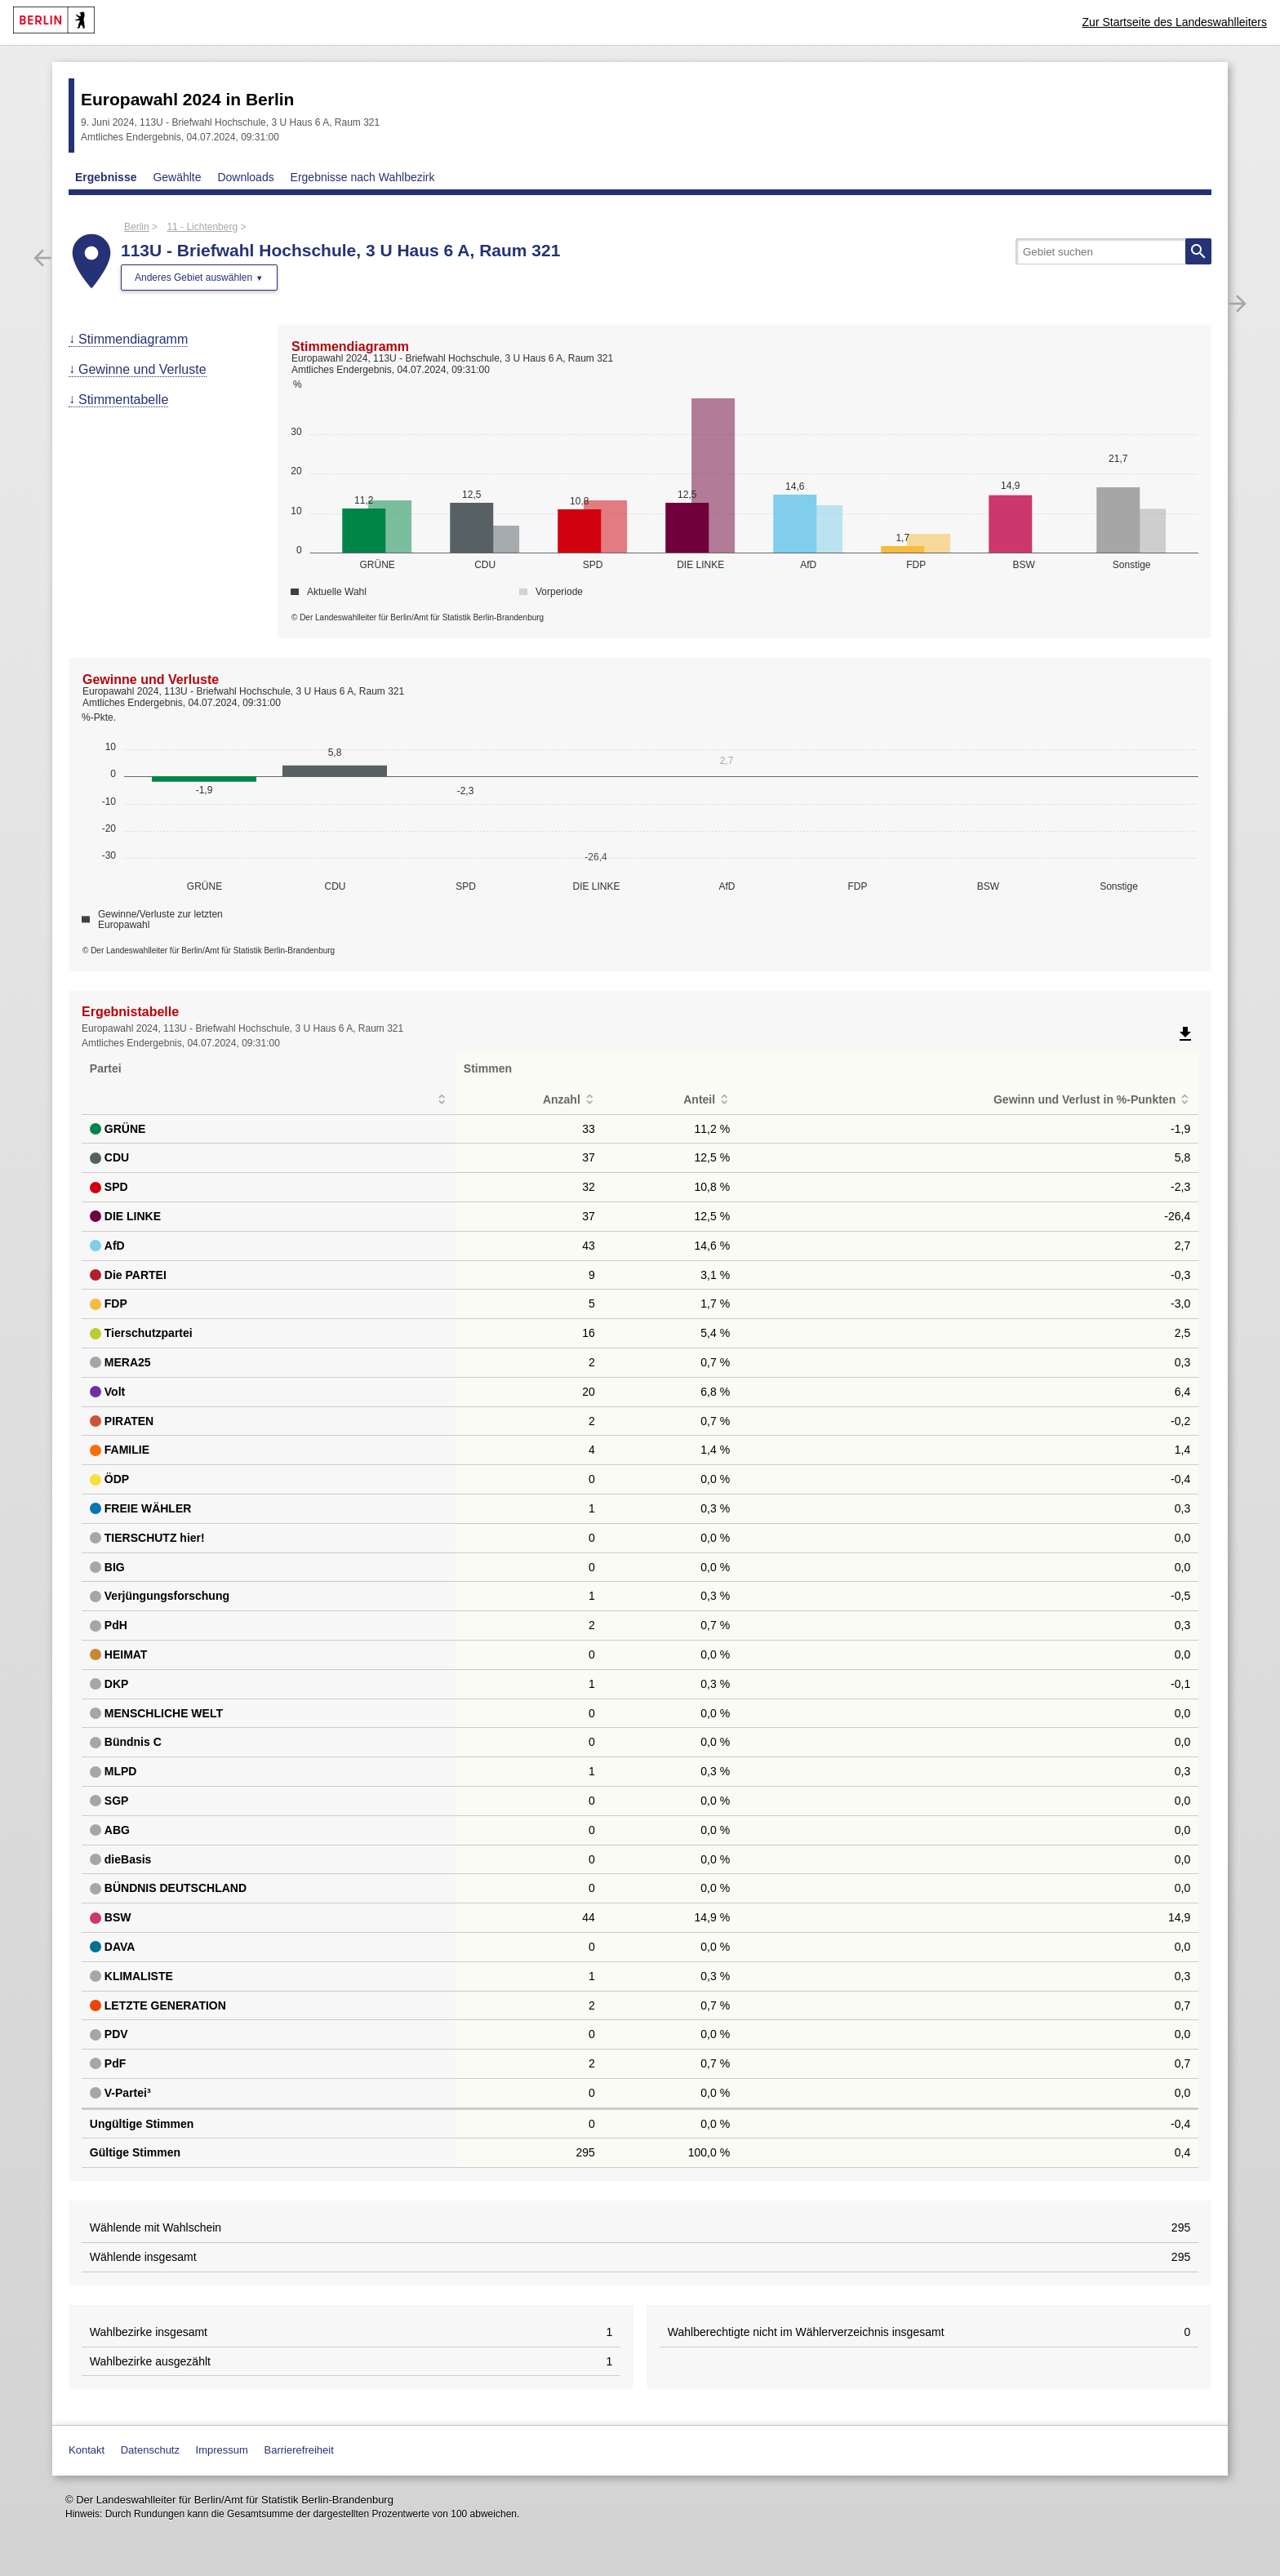 This screenshot has width=1280, height=2576. What do you see at coordinates (202, 227) in the screenshot?
I see `11 - Lichtenberg` at bounding box center [202, 227].